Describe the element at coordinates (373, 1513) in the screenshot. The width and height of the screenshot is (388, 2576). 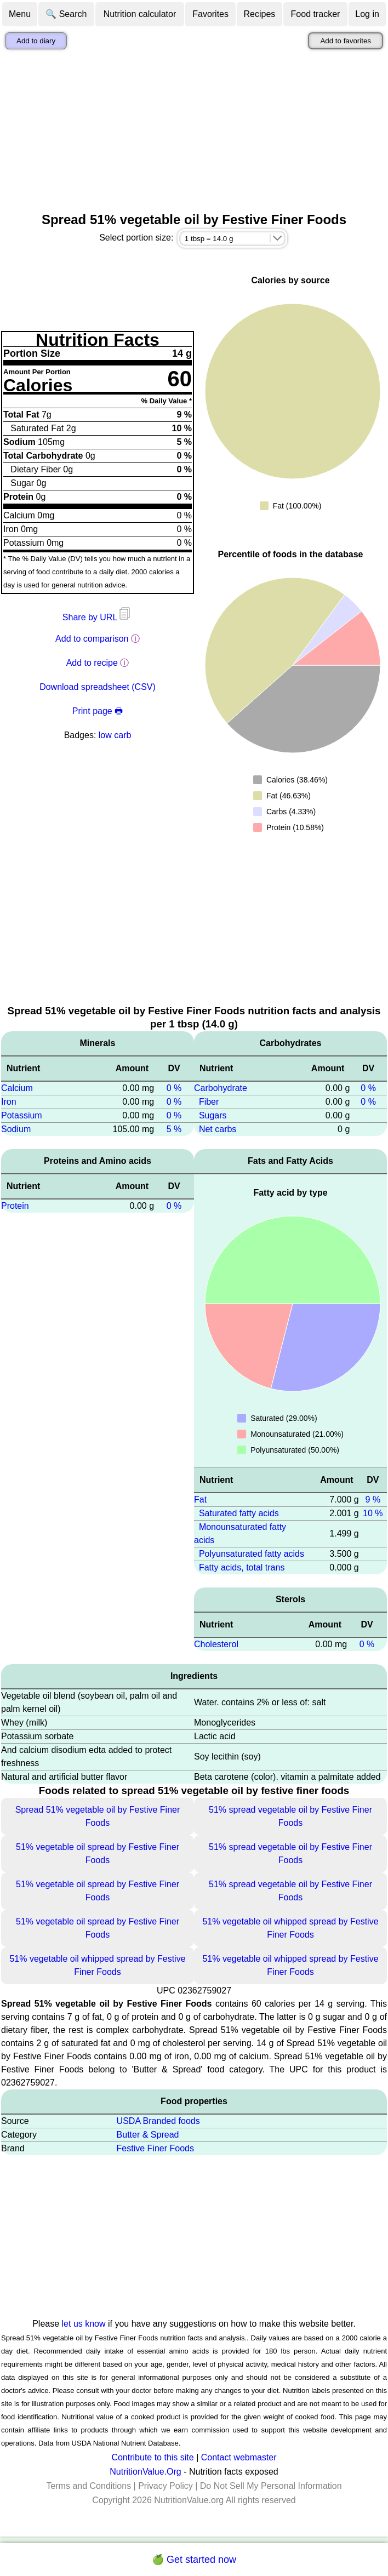
I see `10 %` at that location.